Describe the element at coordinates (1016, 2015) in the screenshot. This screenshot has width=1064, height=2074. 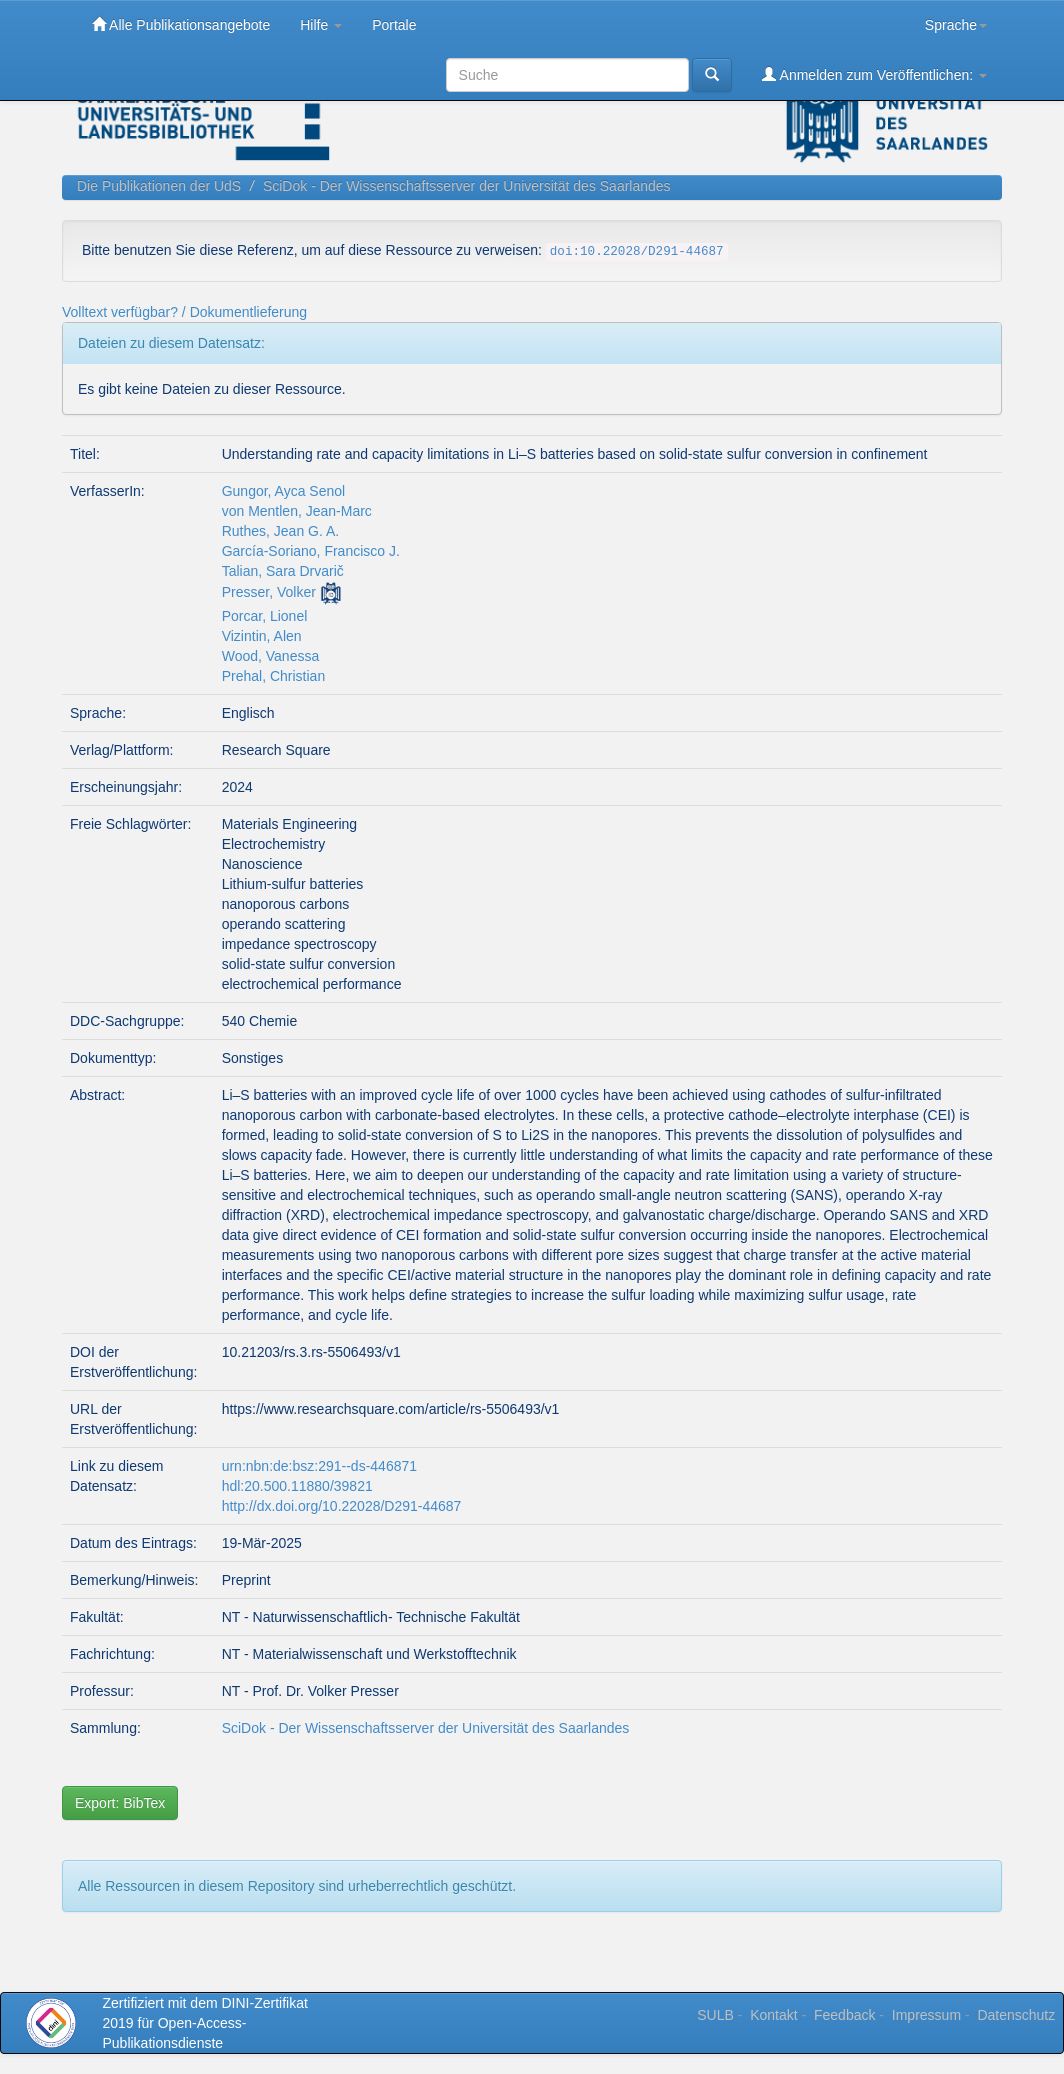
I see `Datenschutz` at that location.